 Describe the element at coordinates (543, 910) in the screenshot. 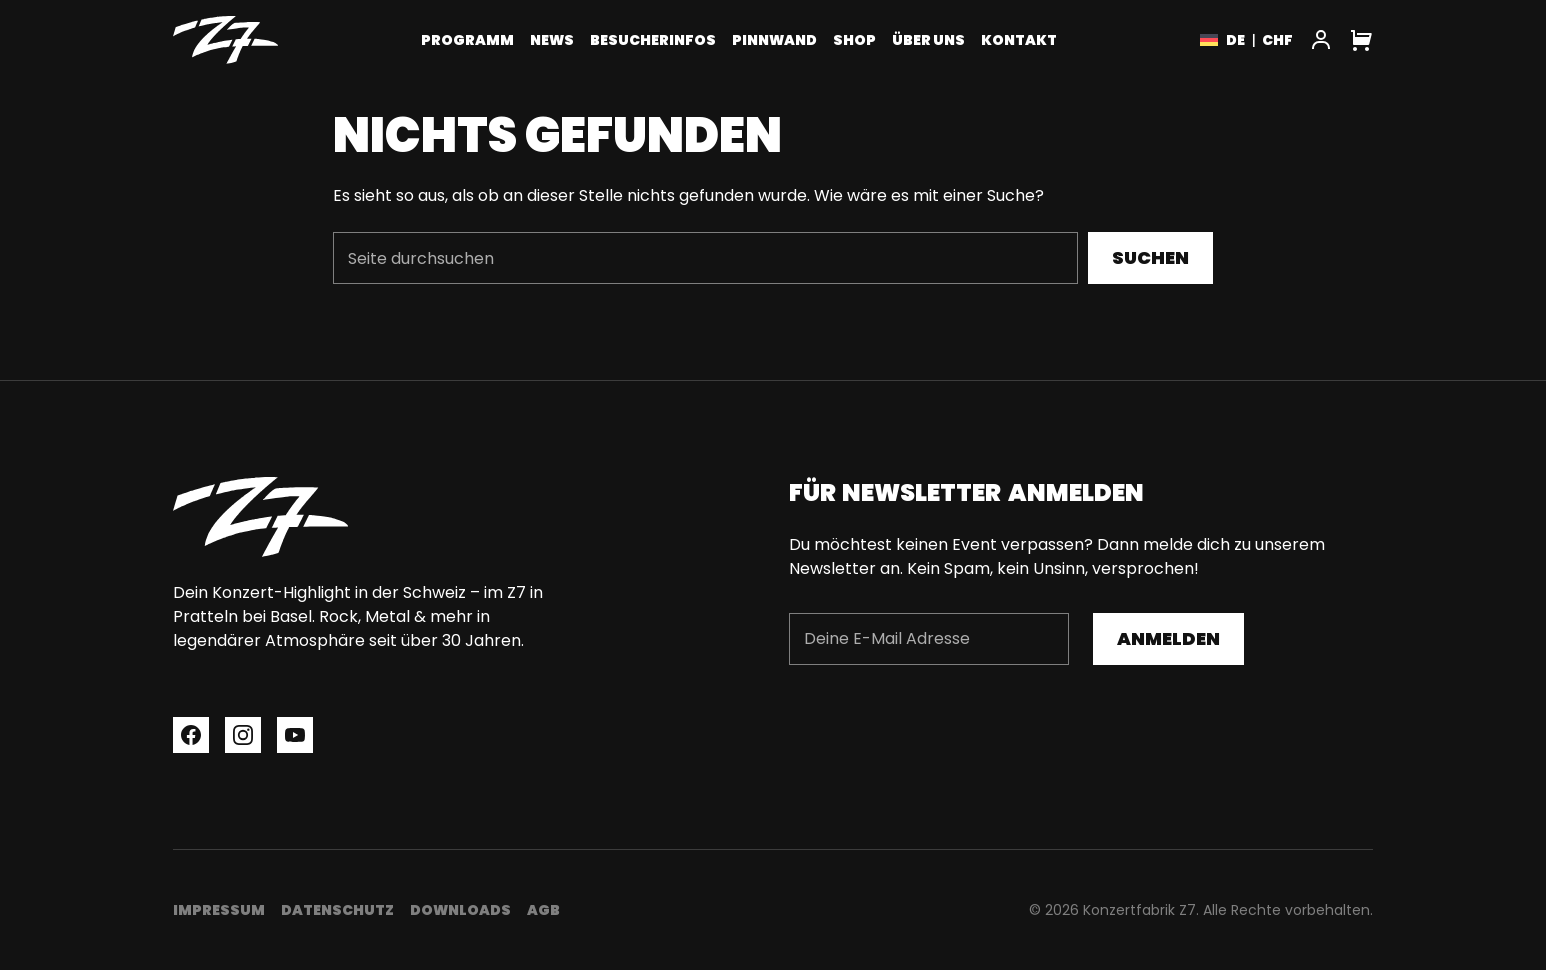

I see `AGB` at that location.